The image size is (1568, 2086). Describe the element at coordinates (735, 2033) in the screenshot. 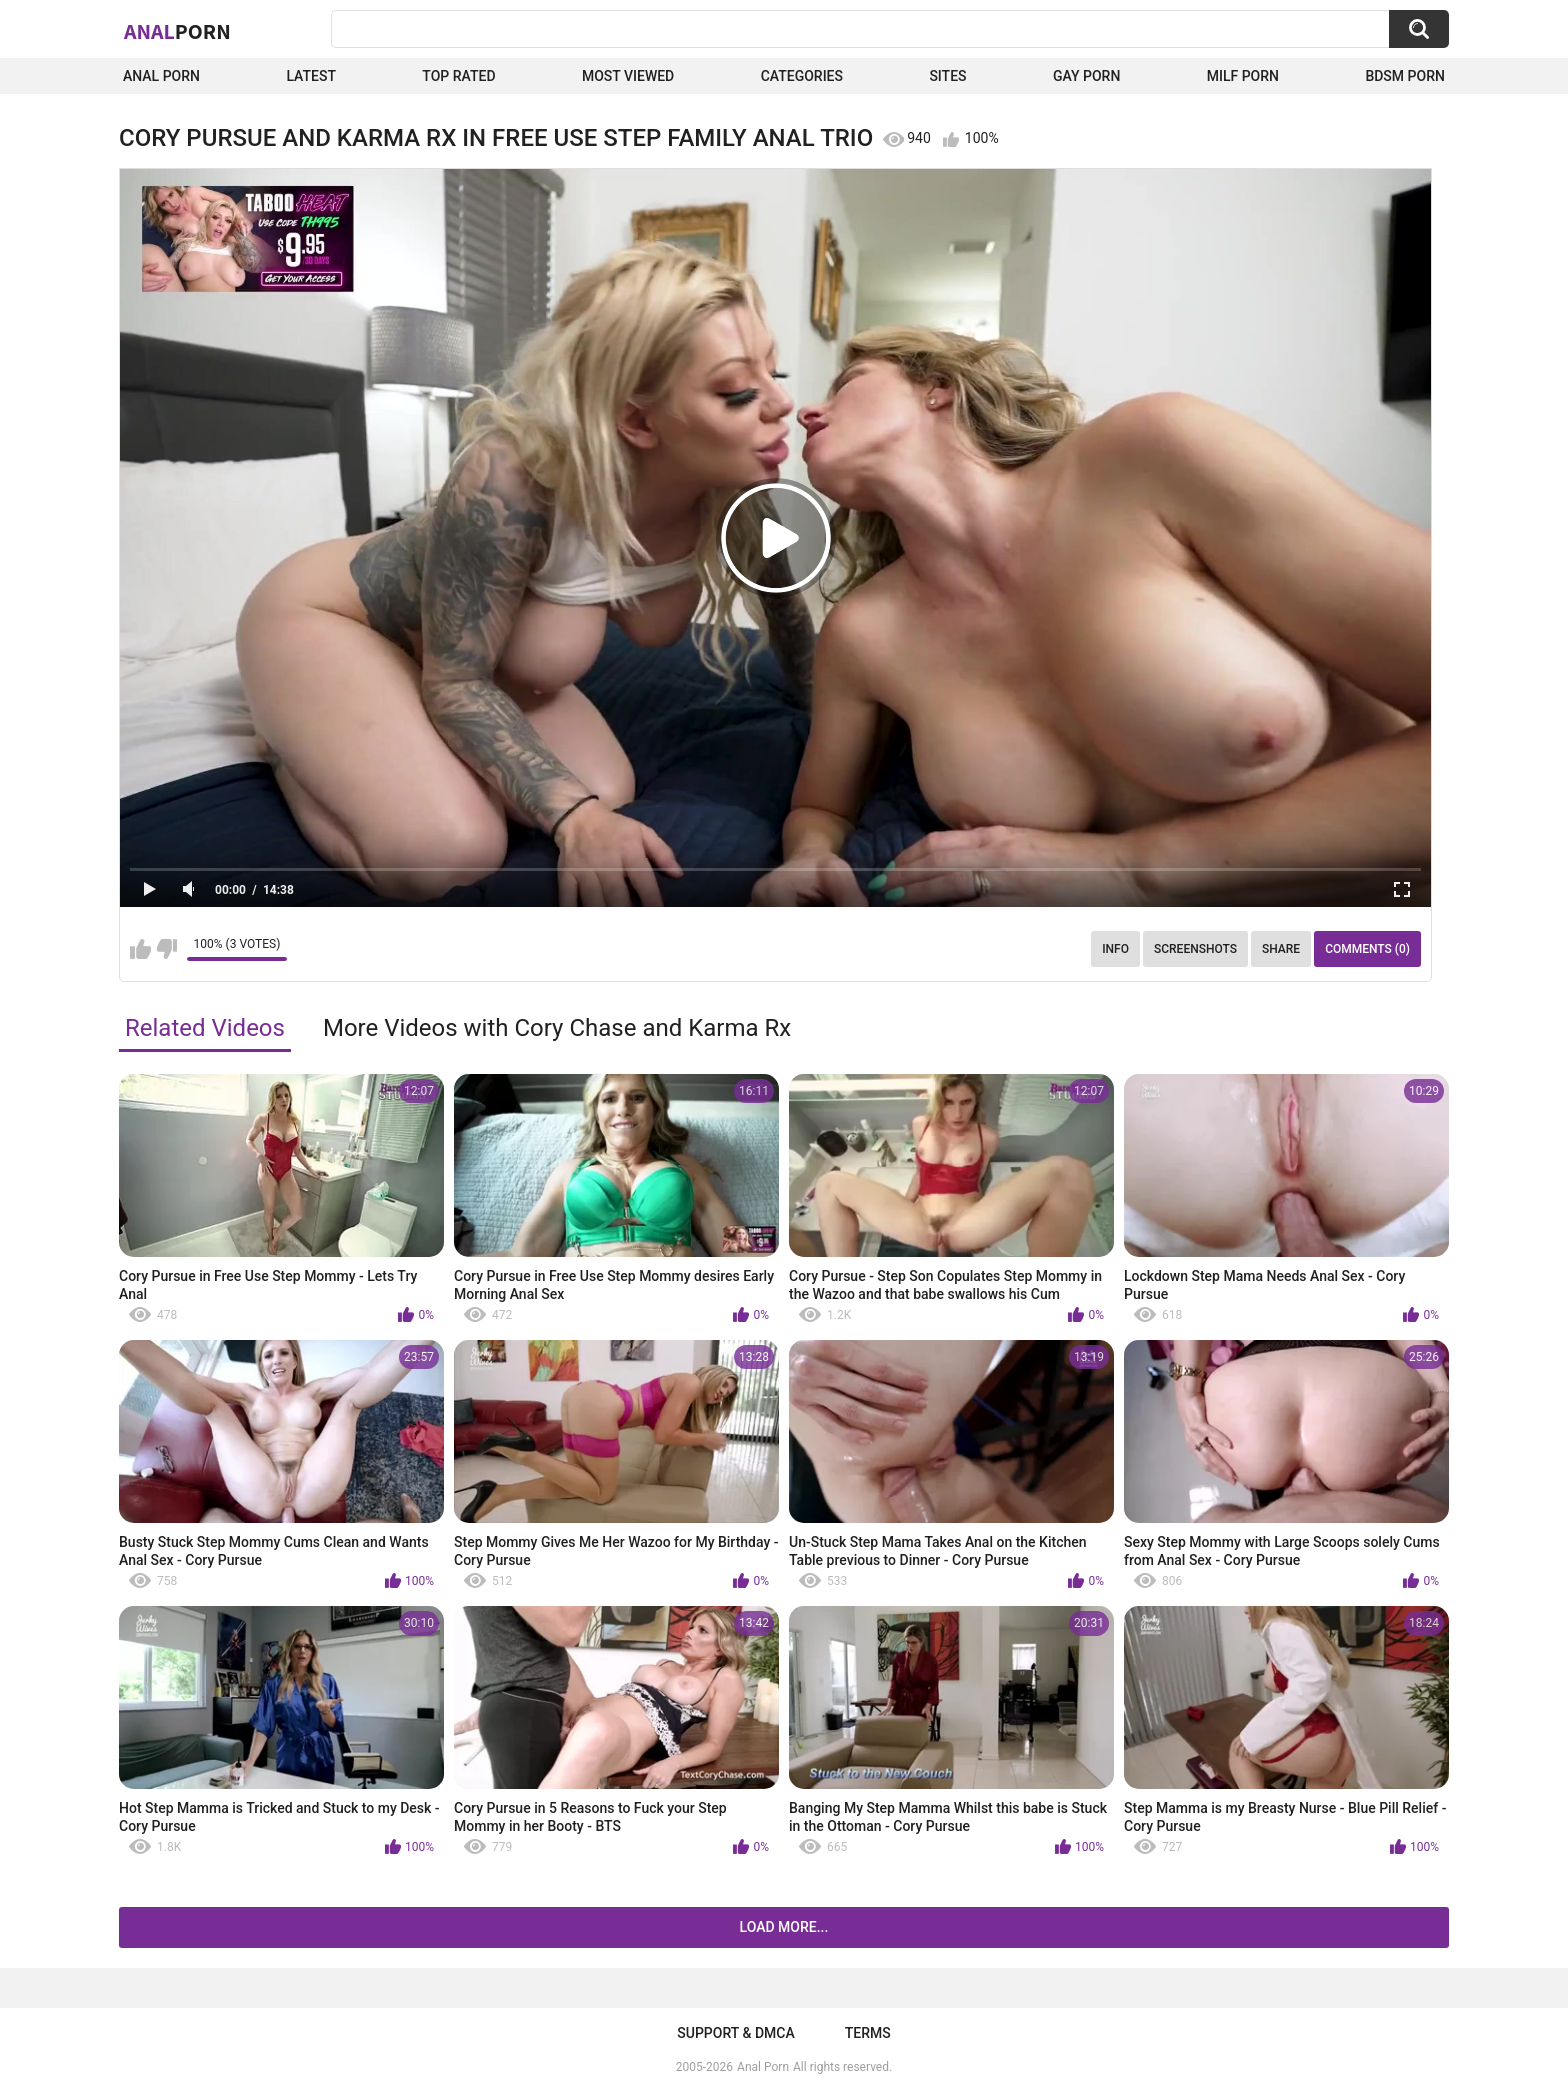

I see `Support & DMCA` at that location.